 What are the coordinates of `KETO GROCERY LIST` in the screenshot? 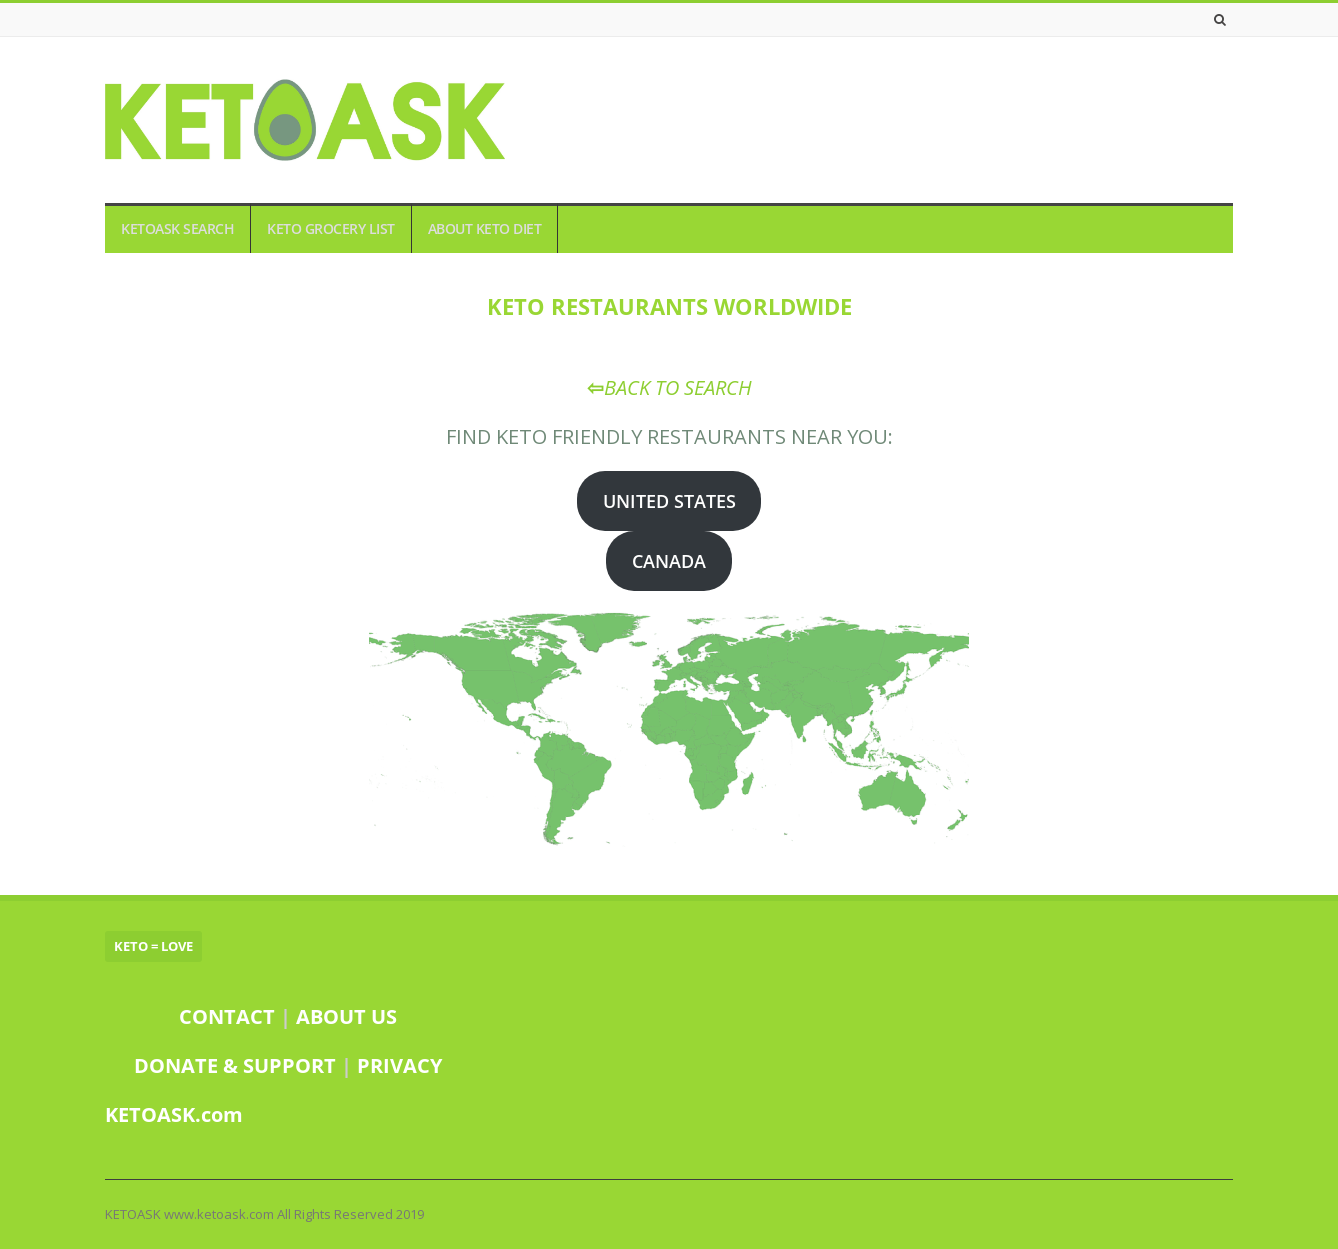 It's located at (331, 229).